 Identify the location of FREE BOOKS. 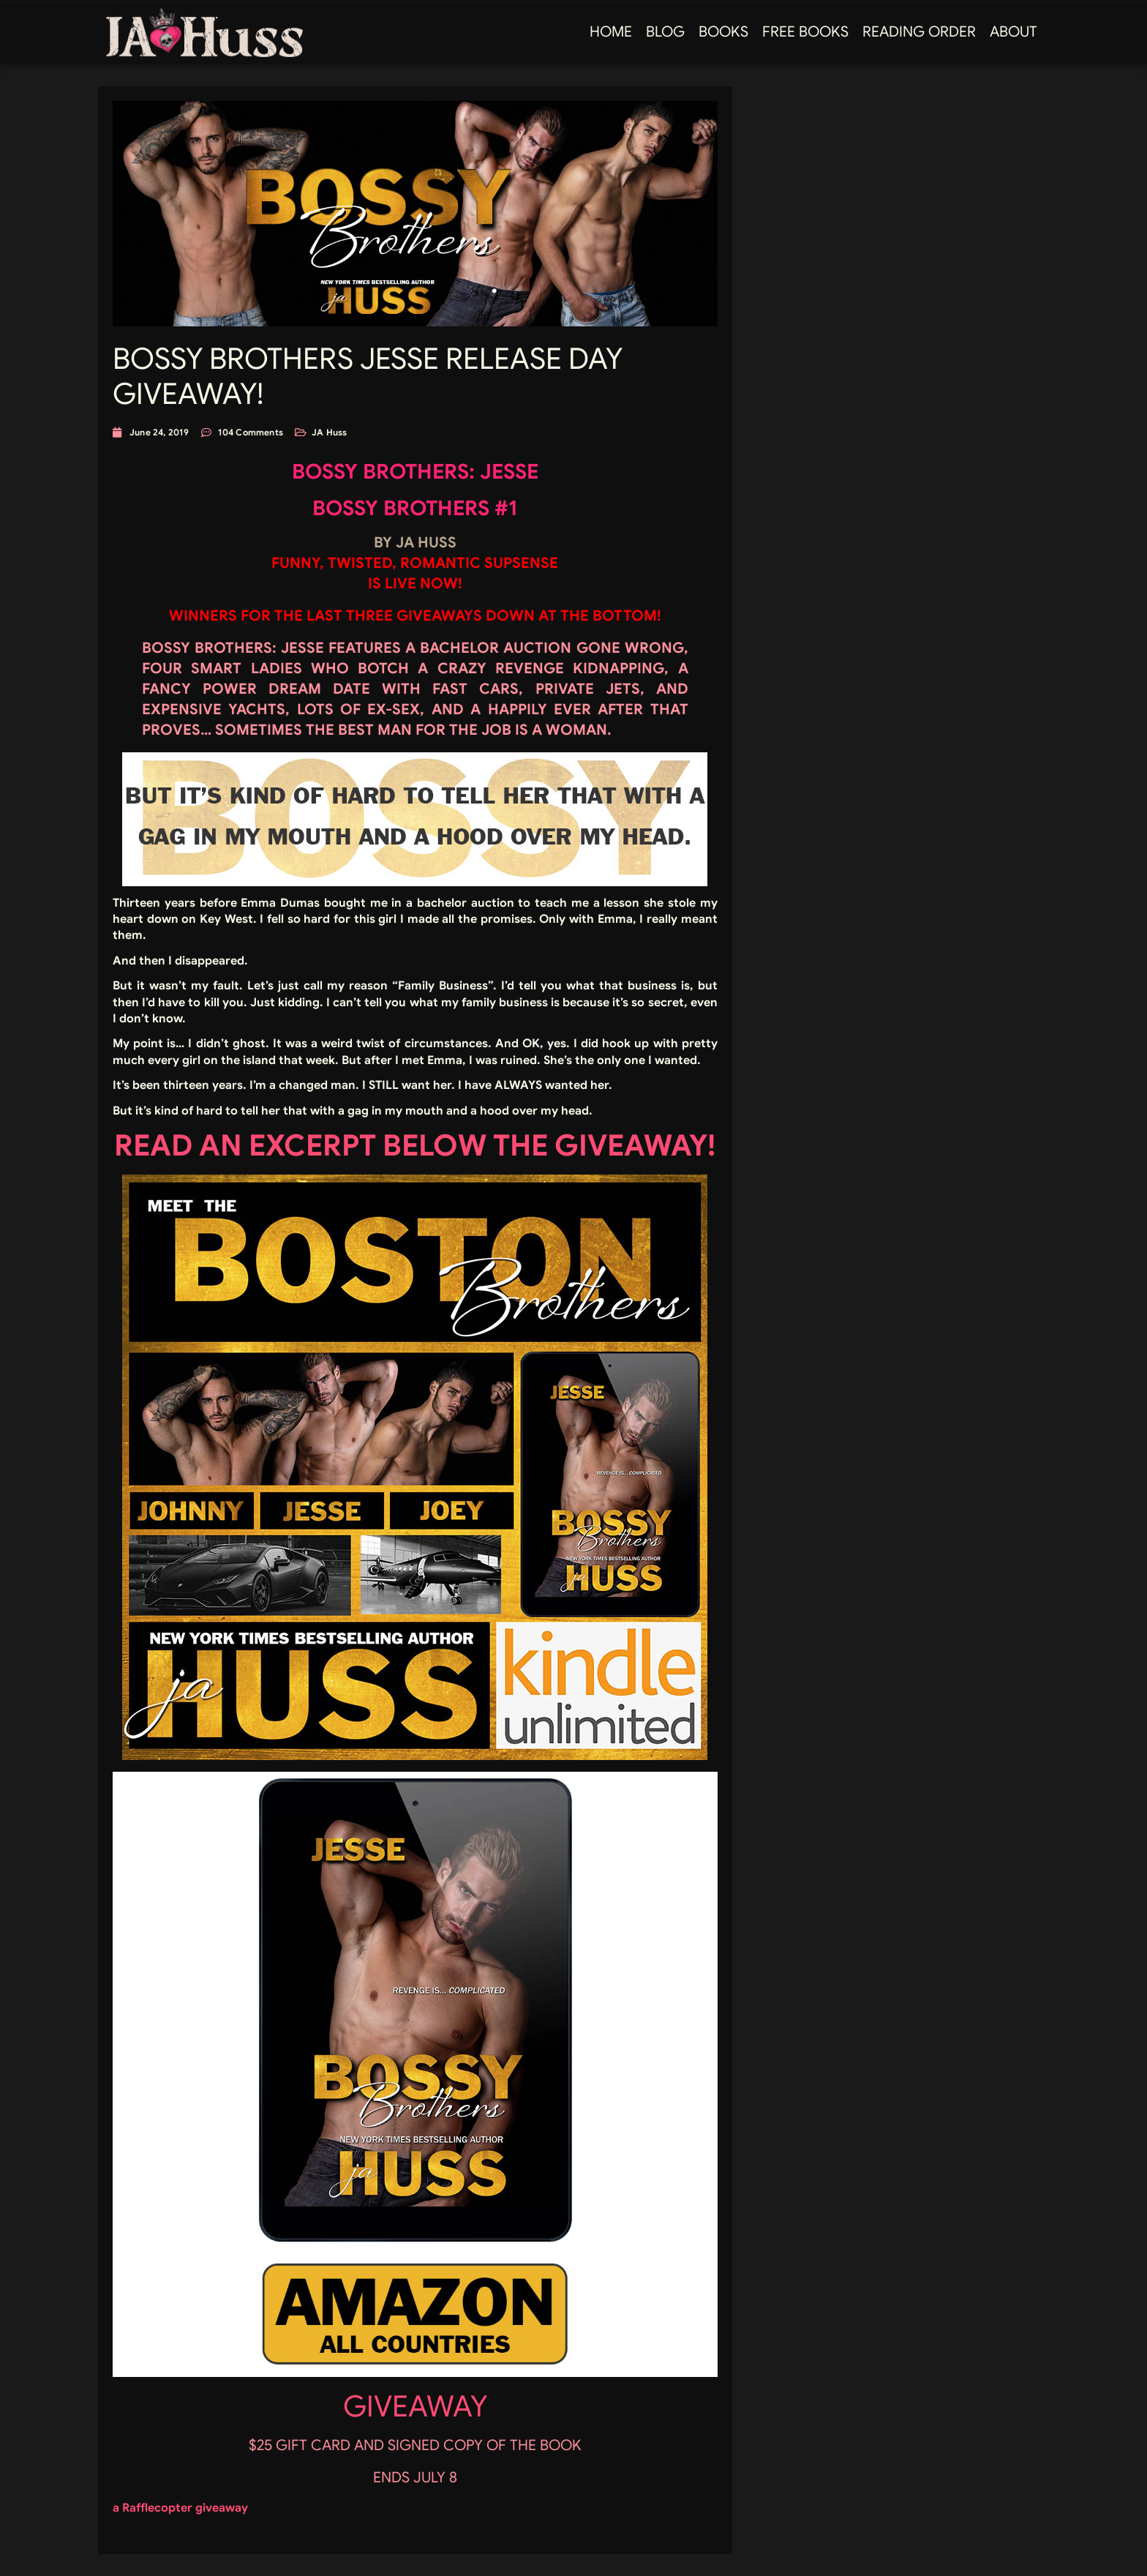
(805, 32).